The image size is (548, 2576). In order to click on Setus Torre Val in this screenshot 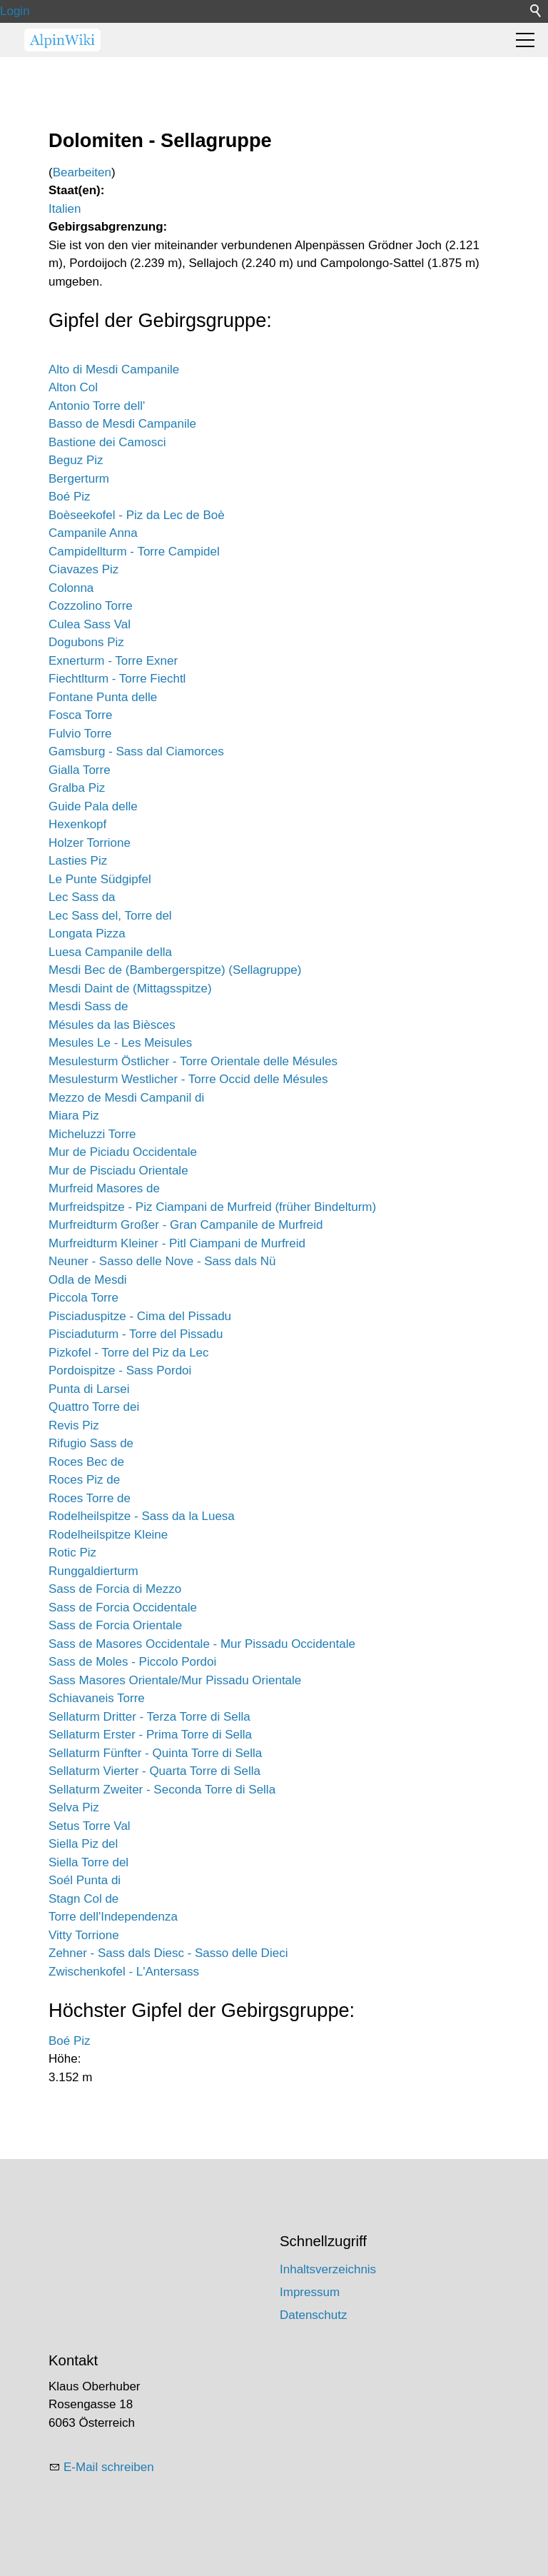, I will do `click(90, 1826)`.